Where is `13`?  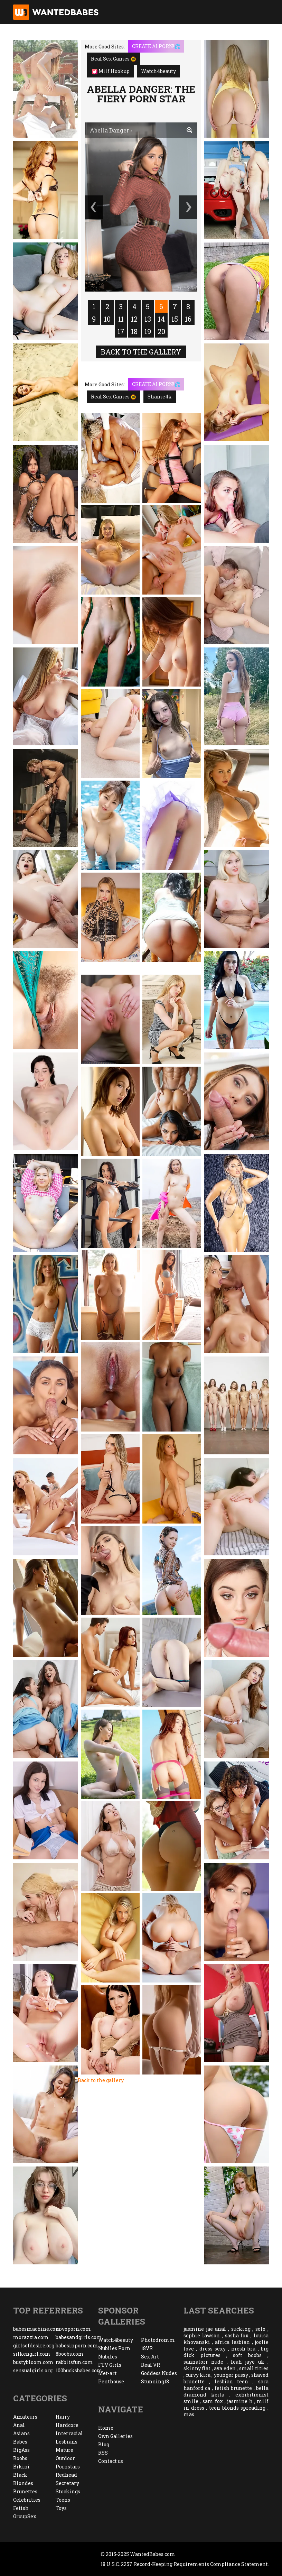
13 is located at coordinates (147, 318).